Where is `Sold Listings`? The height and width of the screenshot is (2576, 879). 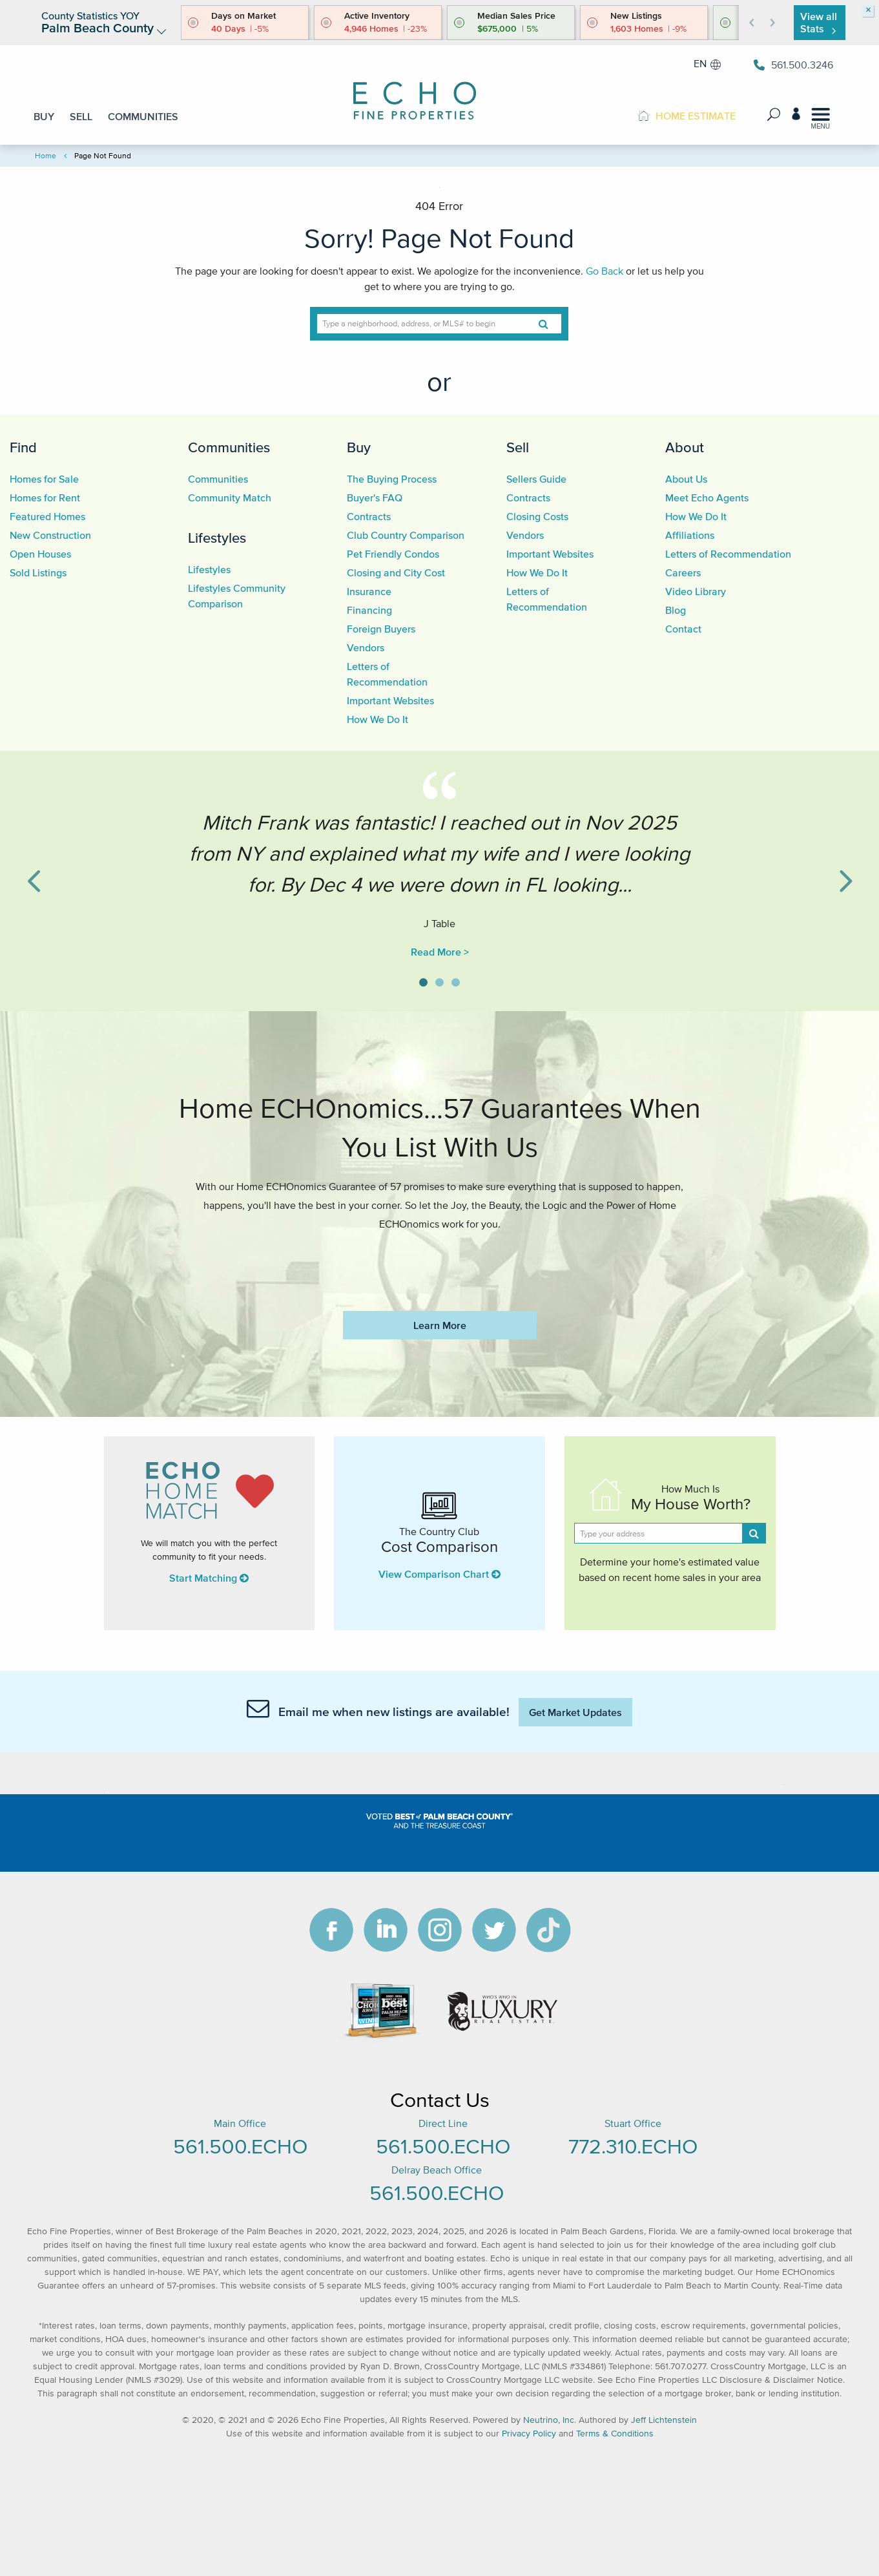 Sold Listings is located at coordinates (38, 572).